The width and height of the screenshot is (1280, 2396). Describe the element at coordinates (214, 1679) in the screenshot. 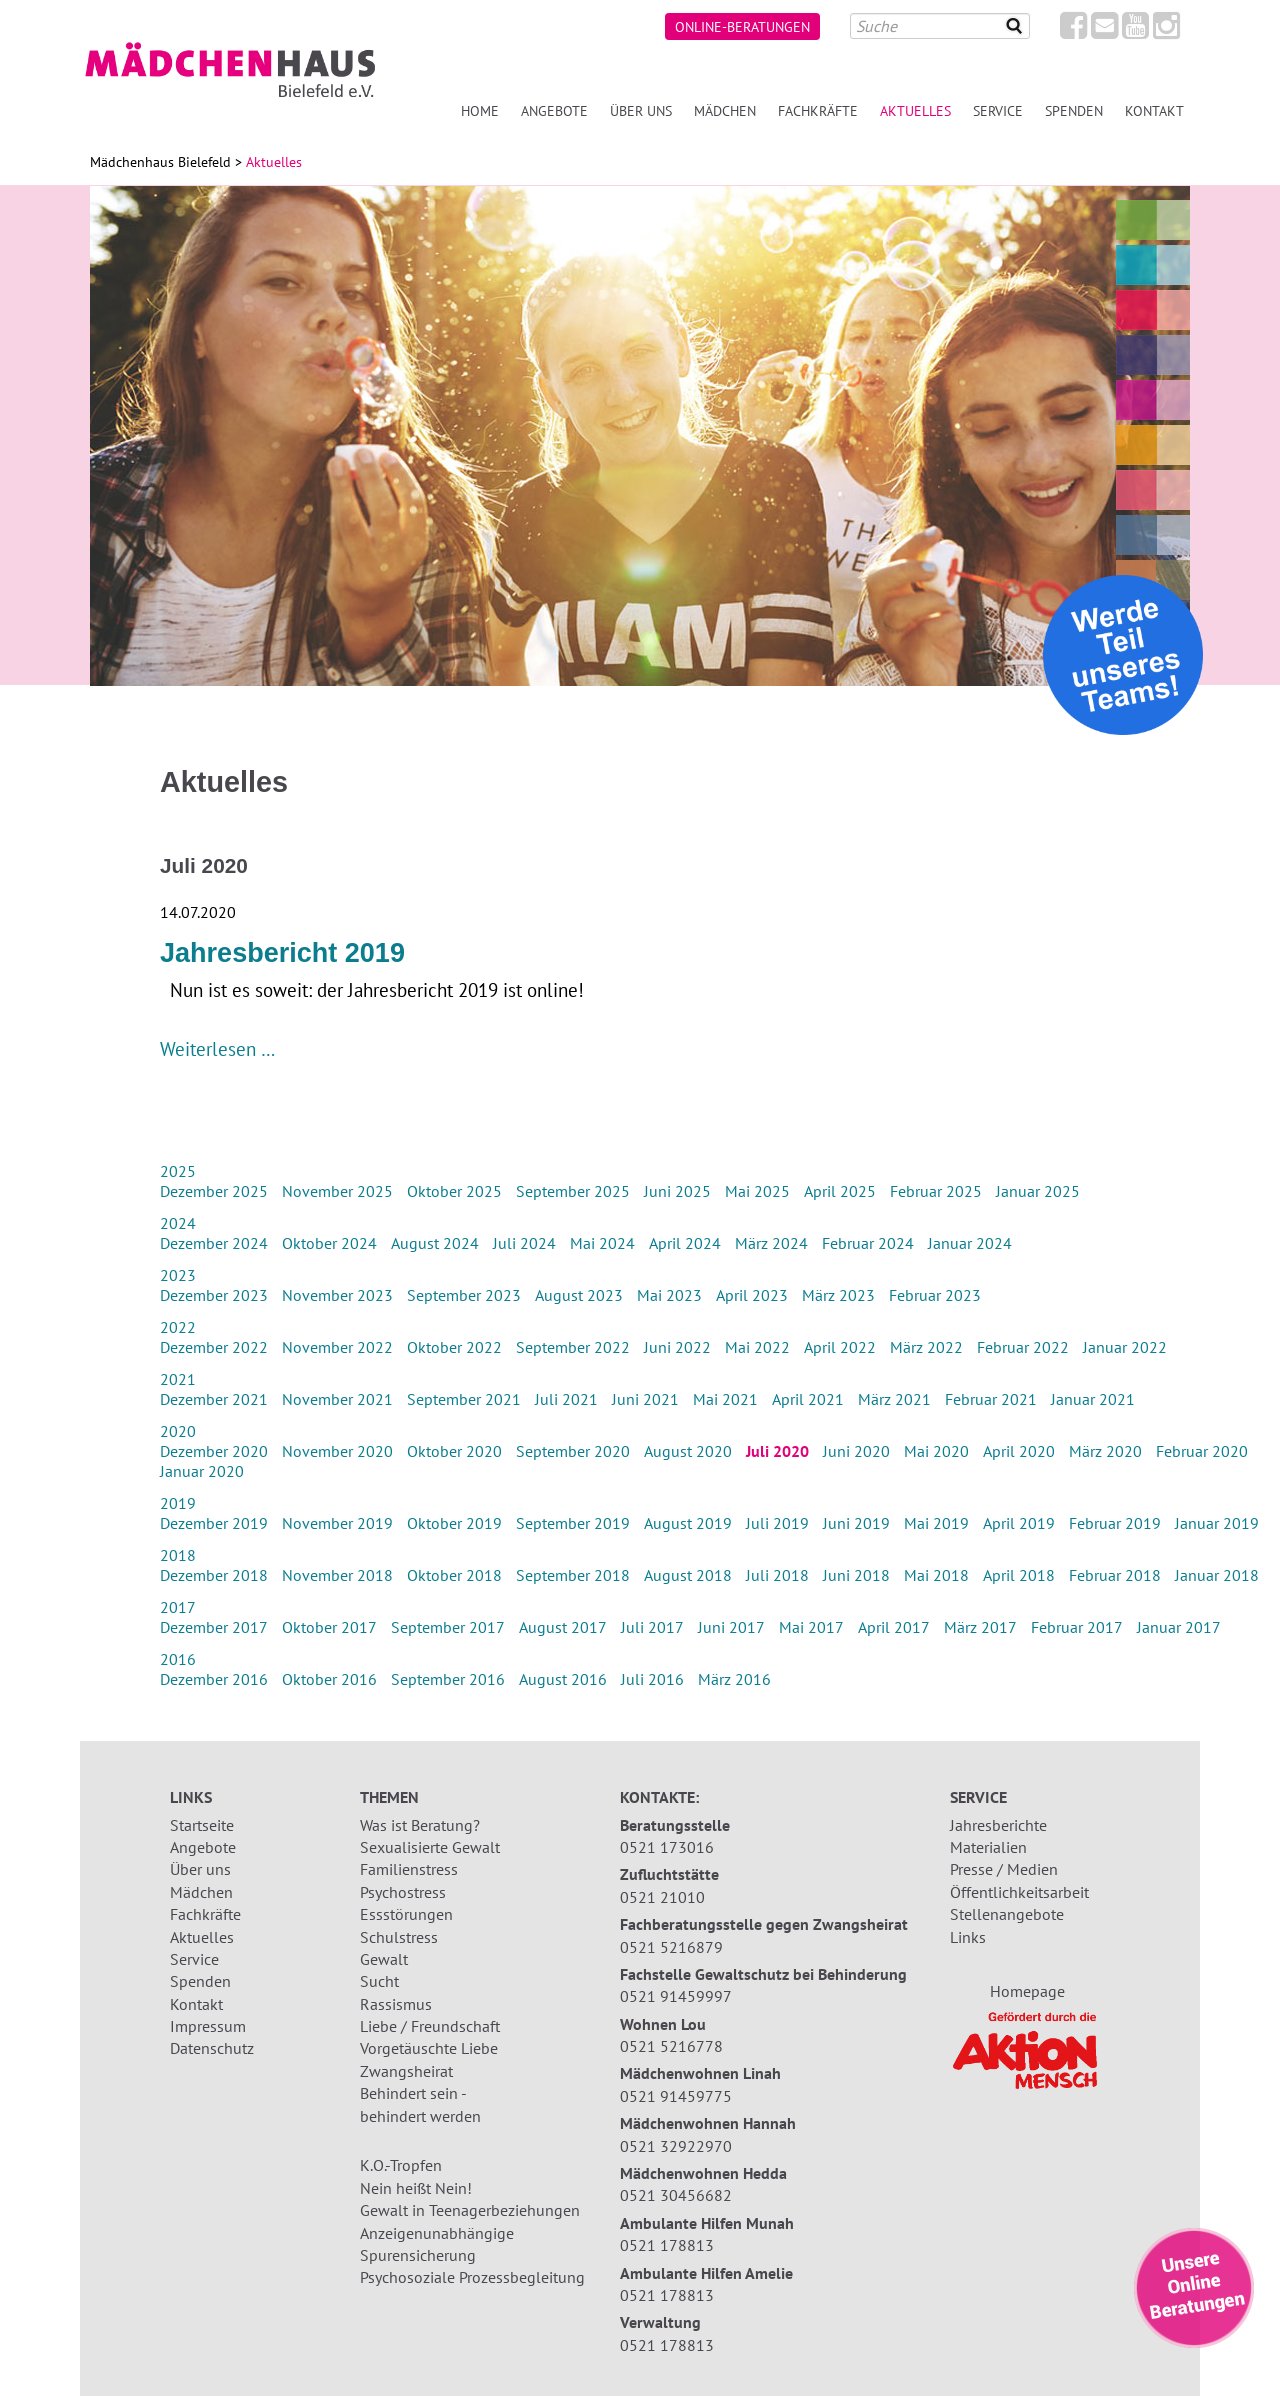

I see `Dezember 2016` at that location.